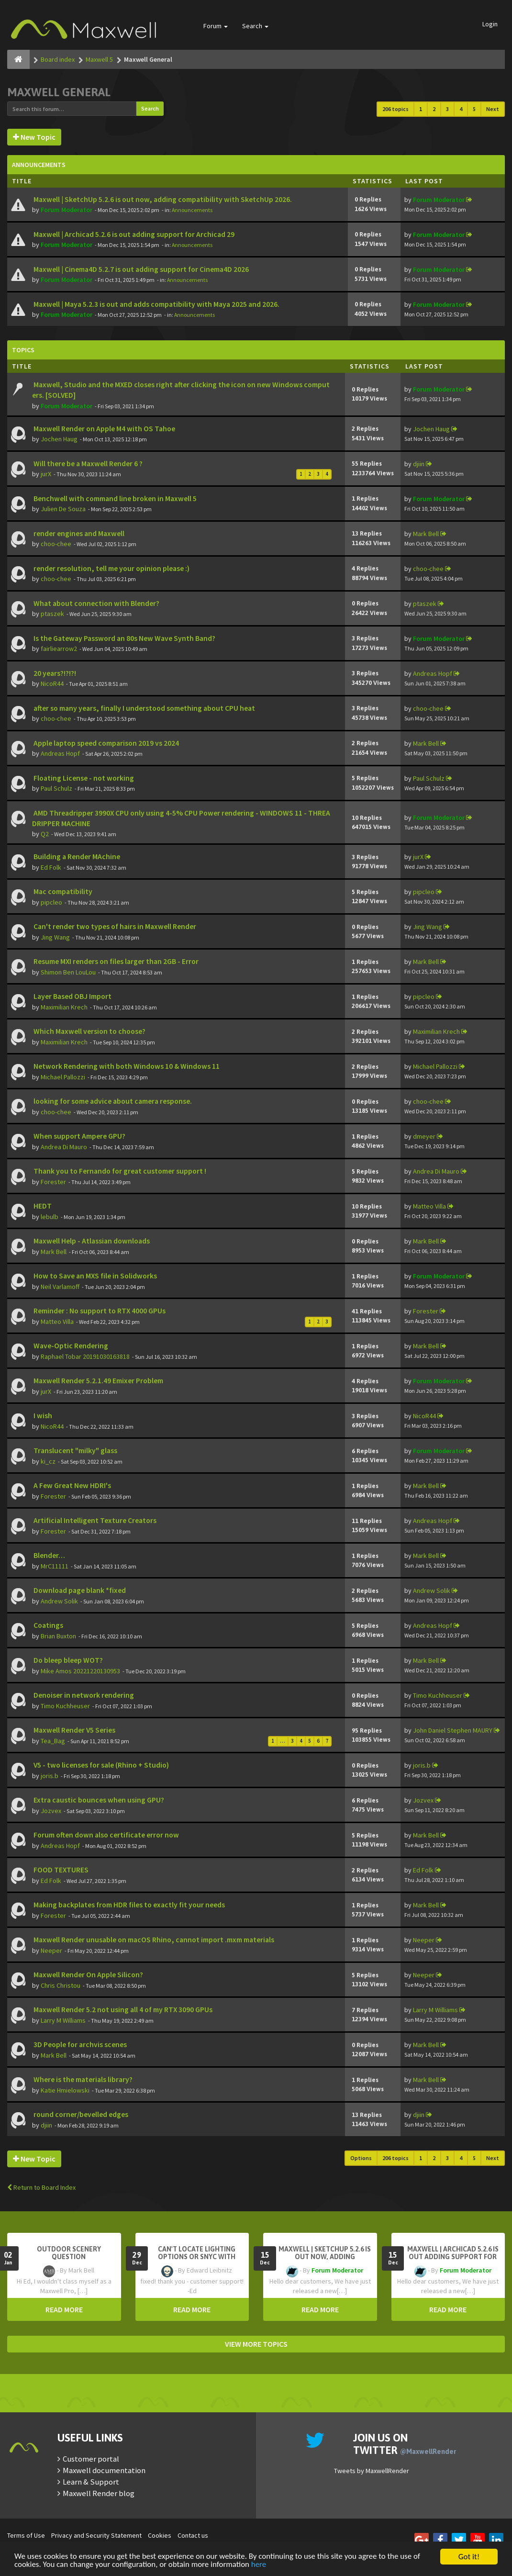  What do you see at coordinates (67, 1660) in the screenshot?
I see `Do bleep bleep WOT?` at bounding box center [67, 1660].